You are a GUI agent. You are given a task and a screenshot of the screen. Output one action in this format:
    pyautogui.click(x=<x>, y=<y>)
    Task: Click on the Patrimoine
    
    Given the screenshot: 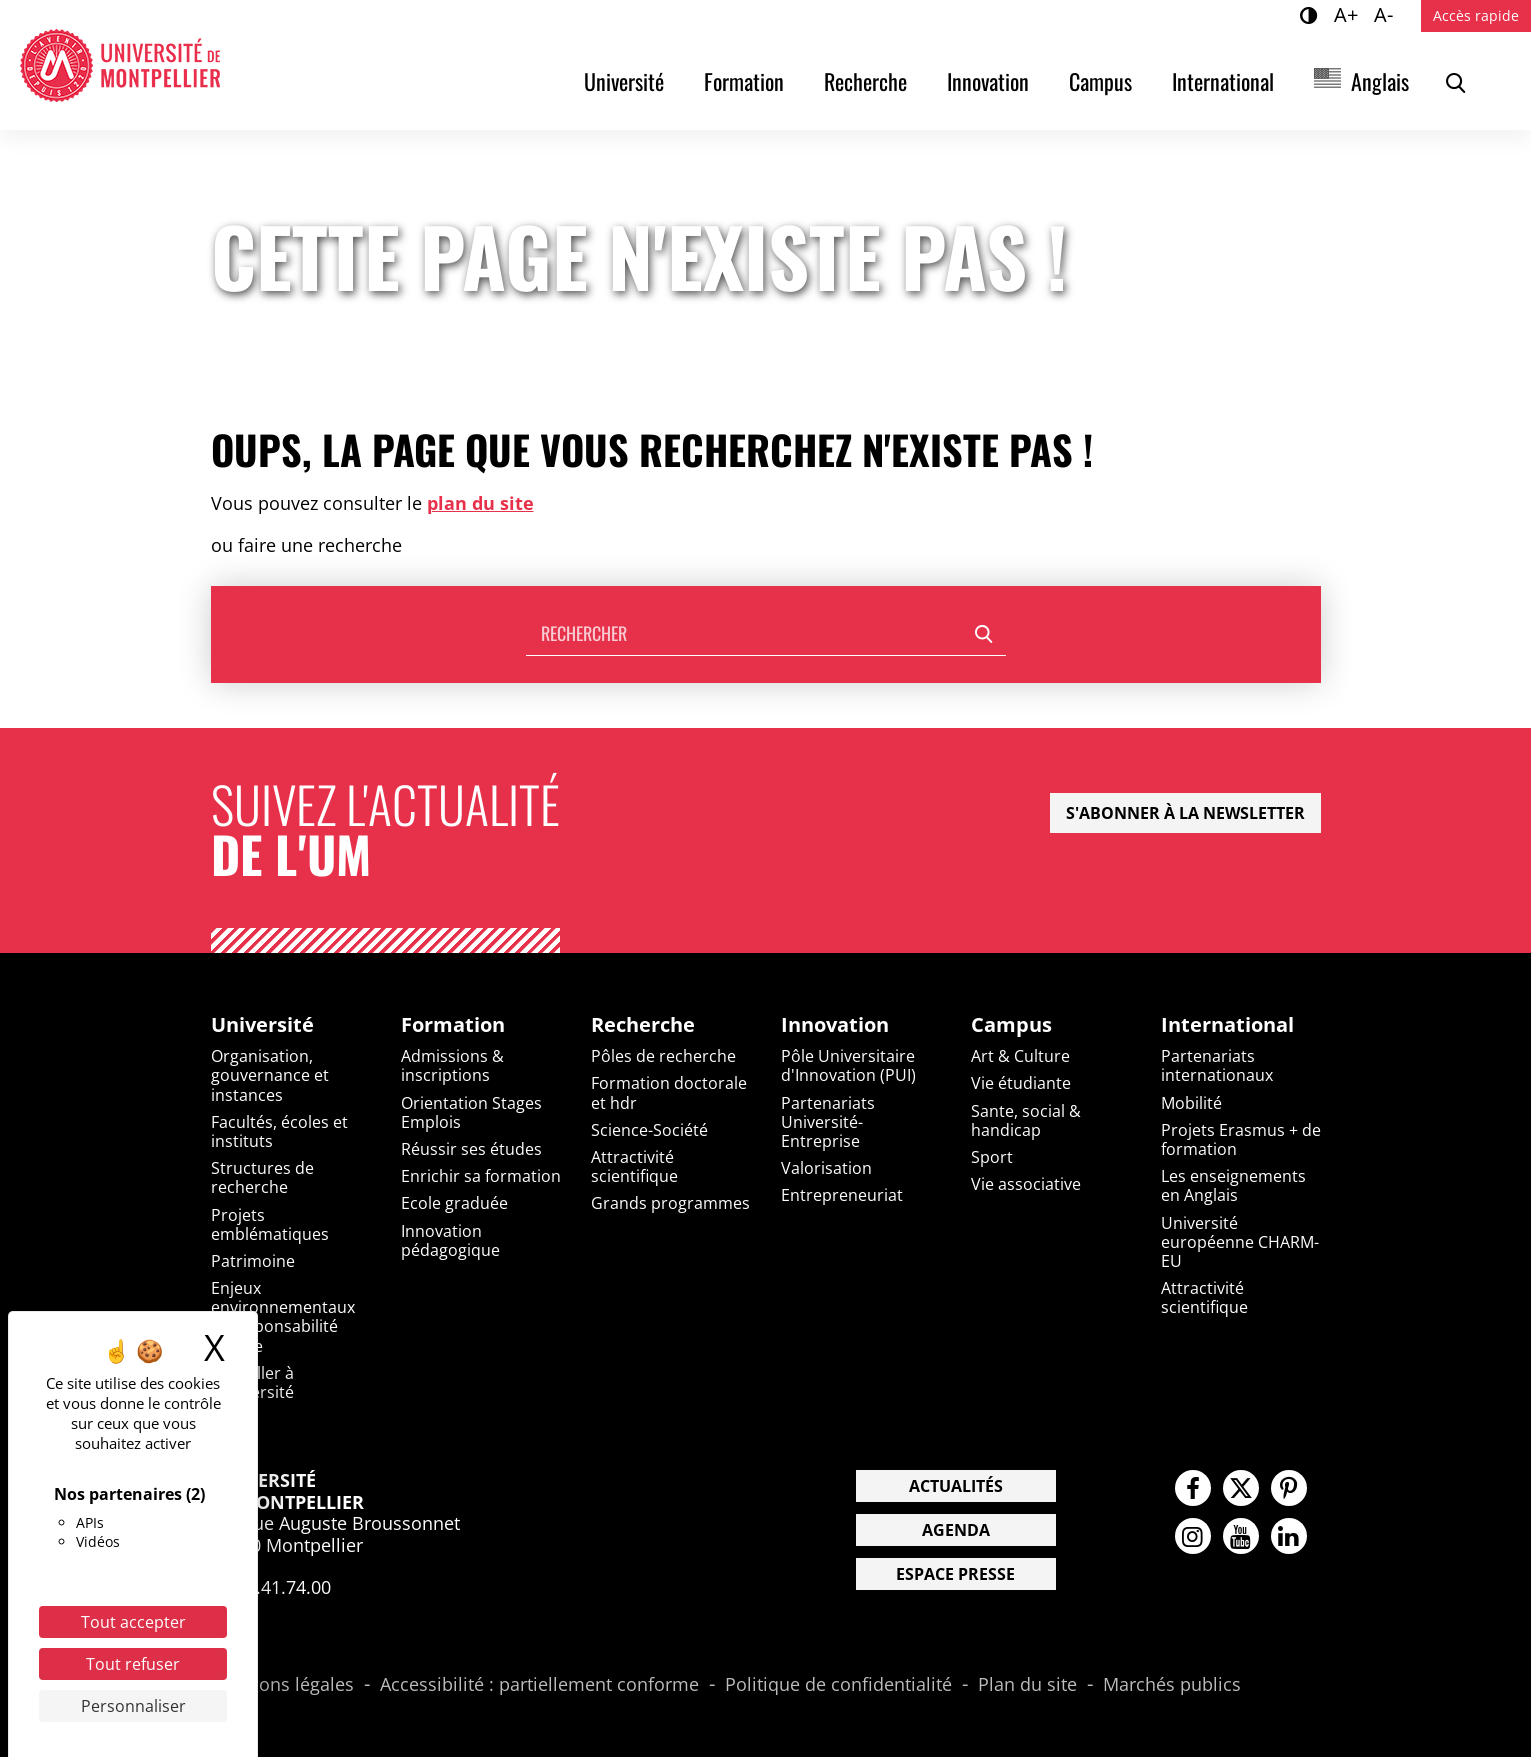 What is the action you would take?
    pyautogui.click(x=253, y=1261)
    